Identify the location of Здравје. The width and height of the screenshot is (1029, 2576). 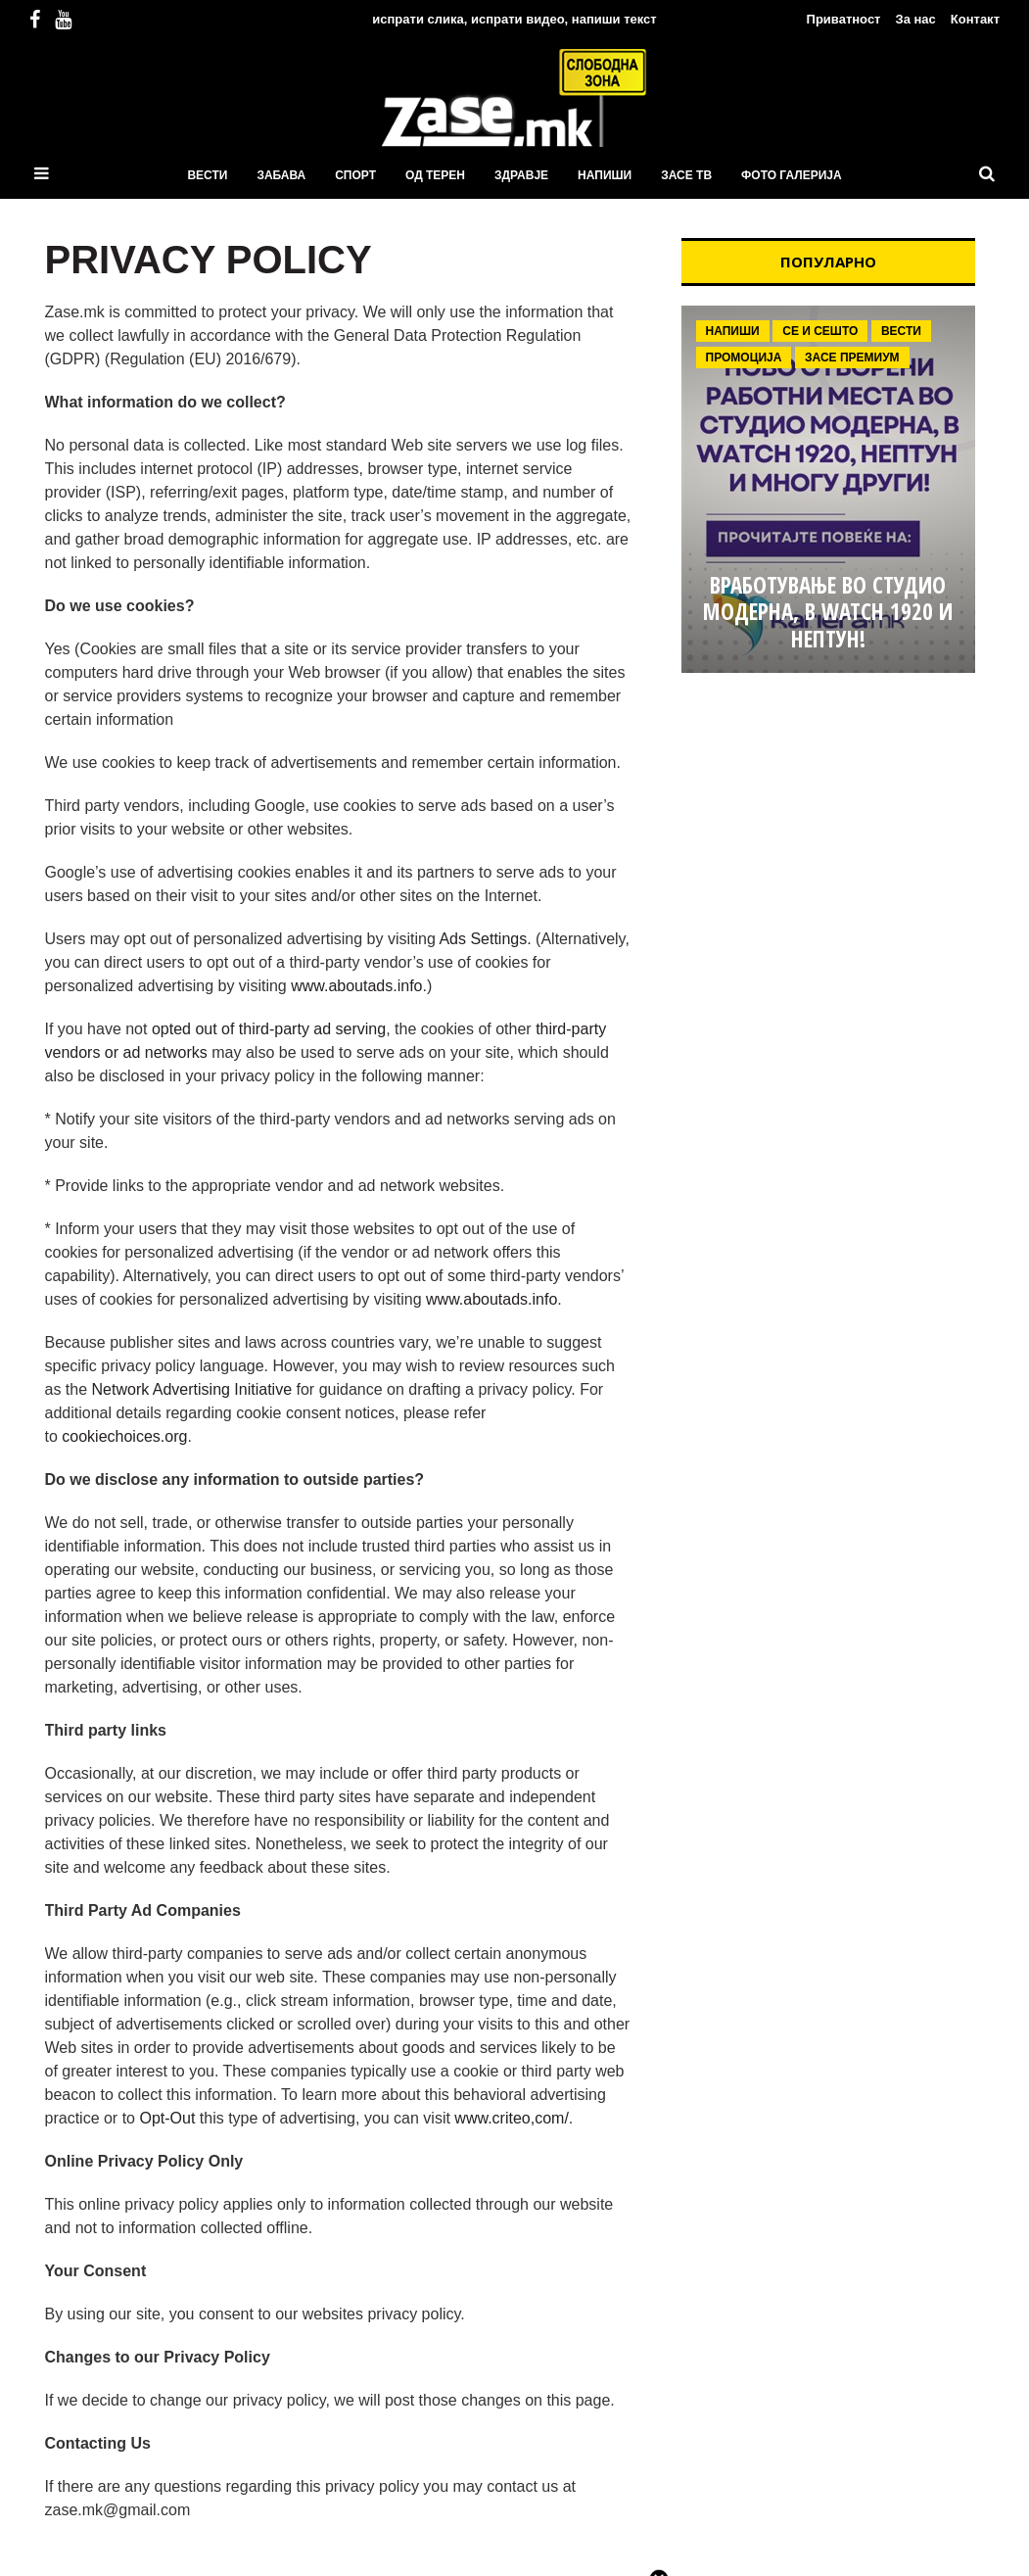
(521, 175).